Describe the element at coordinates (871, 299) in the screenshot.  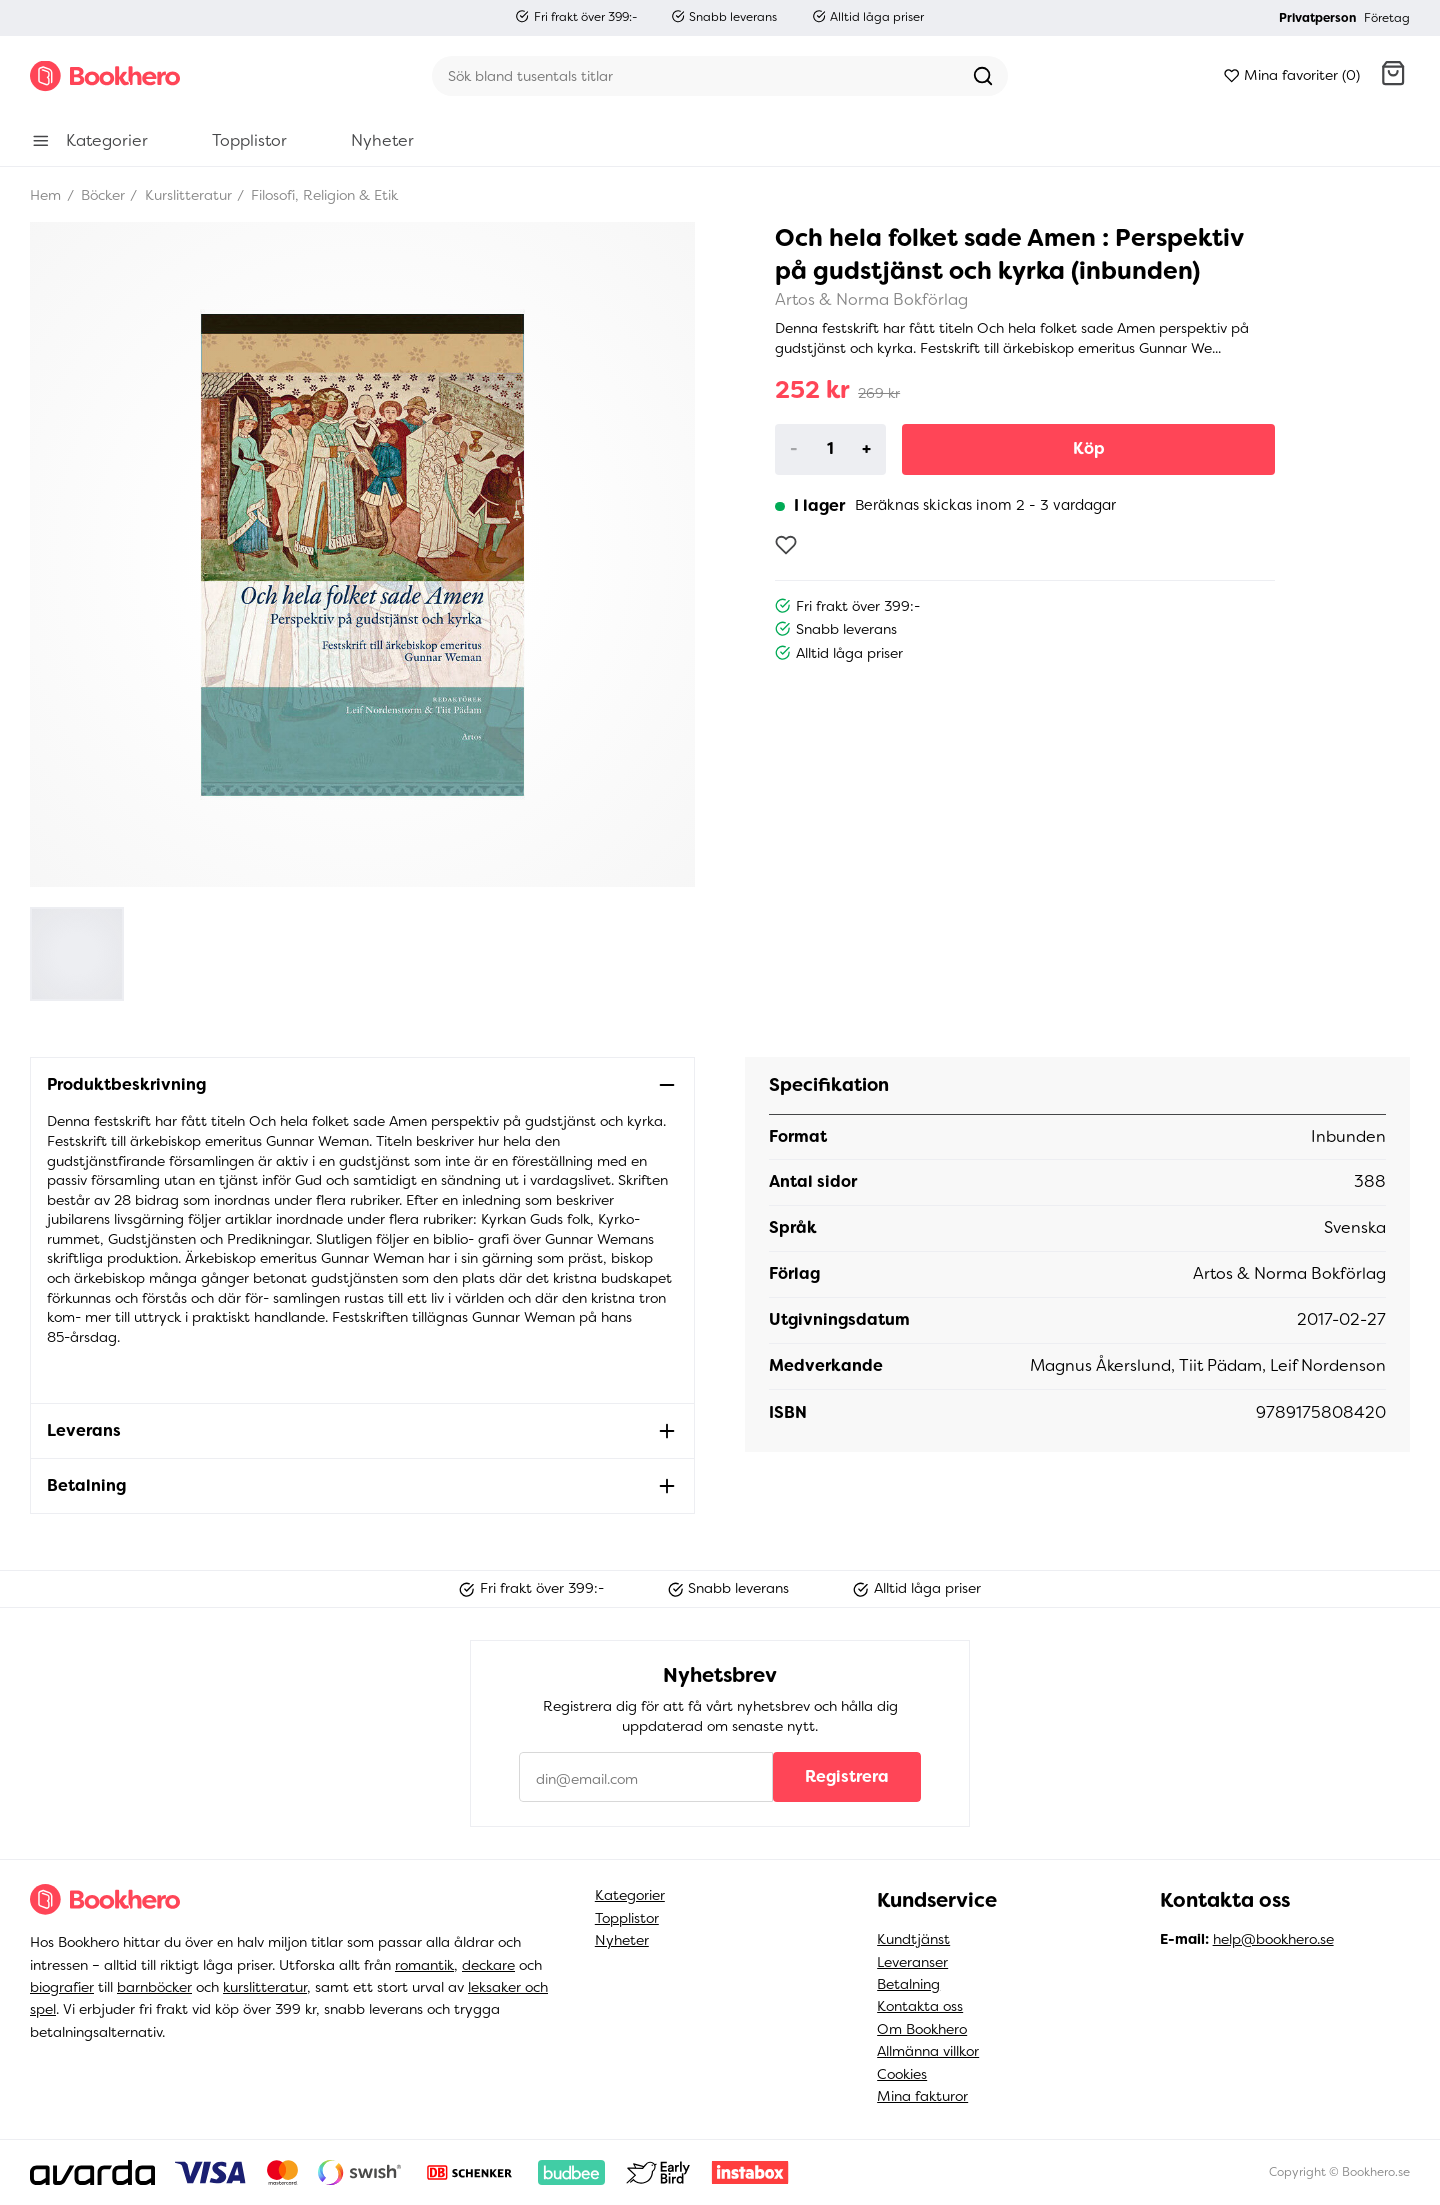
I see `Artos & Norma Bokförlag` at that location.